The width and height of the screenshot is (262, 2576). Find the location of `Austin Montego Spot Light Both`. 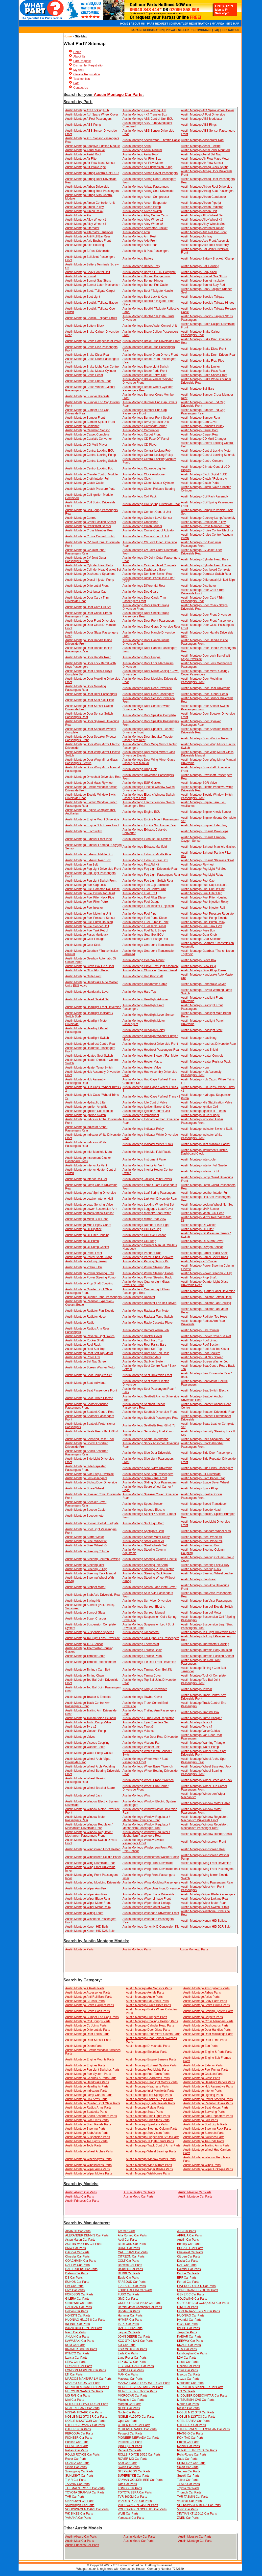

Austin Montego Spot Light Both is located at coordinates (143, 1523).